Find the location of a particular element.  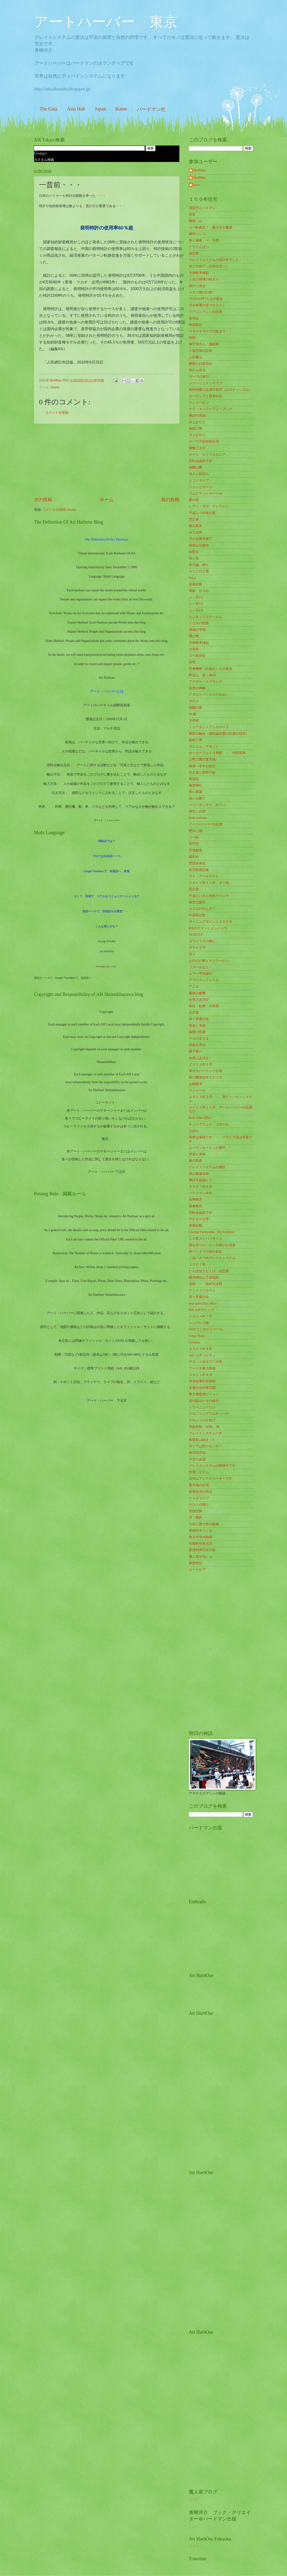

コペ転 is located at coordinates (194, 837).